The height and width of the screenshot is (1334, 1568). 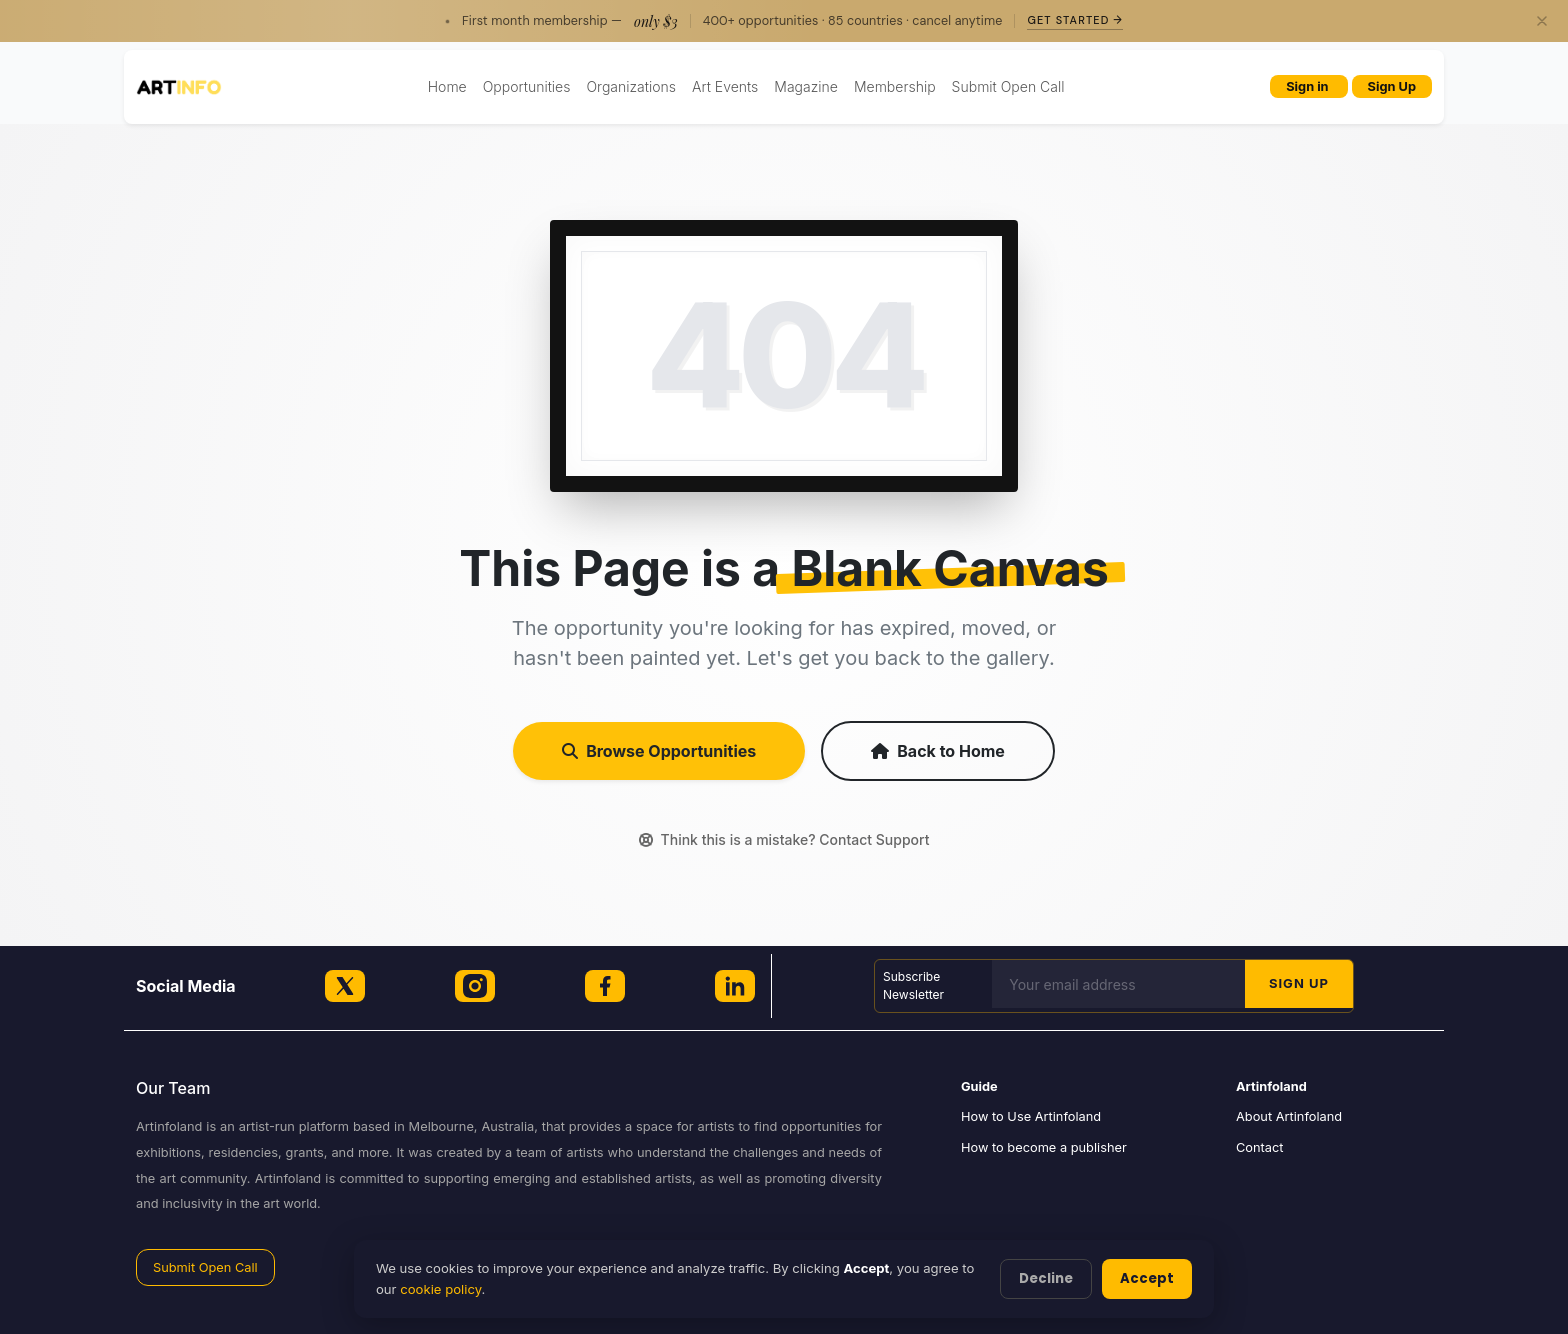 I want to click on Subscribe Newsletter, so click(x=913, y=985).